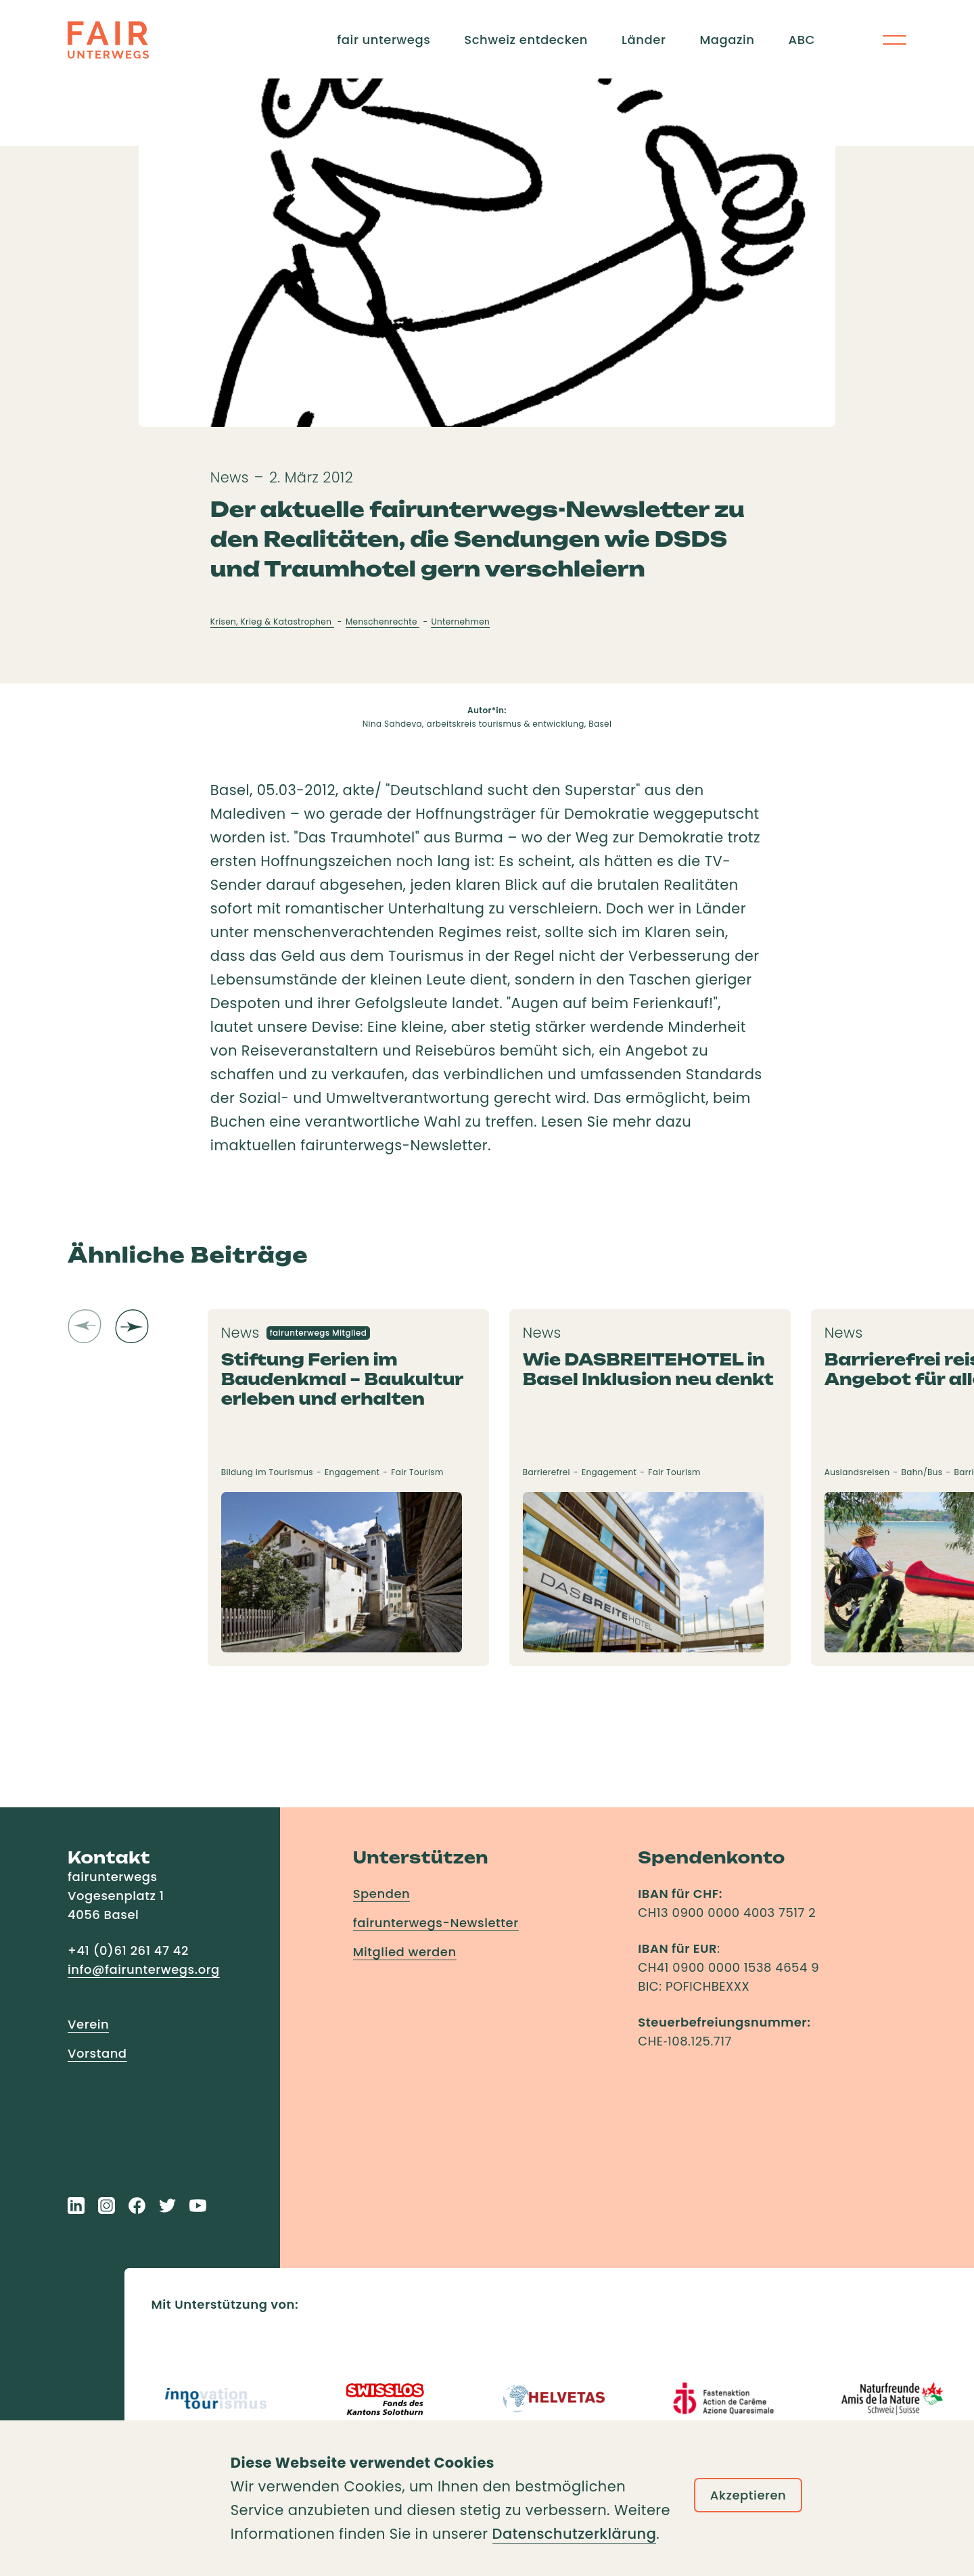 The height and width of the screenshot is (2576, 974). What do you see at coordinates (144, 1969) in the screenshot?
I see `info@fairunterwegs.org` at bounding box center [144, 1969].